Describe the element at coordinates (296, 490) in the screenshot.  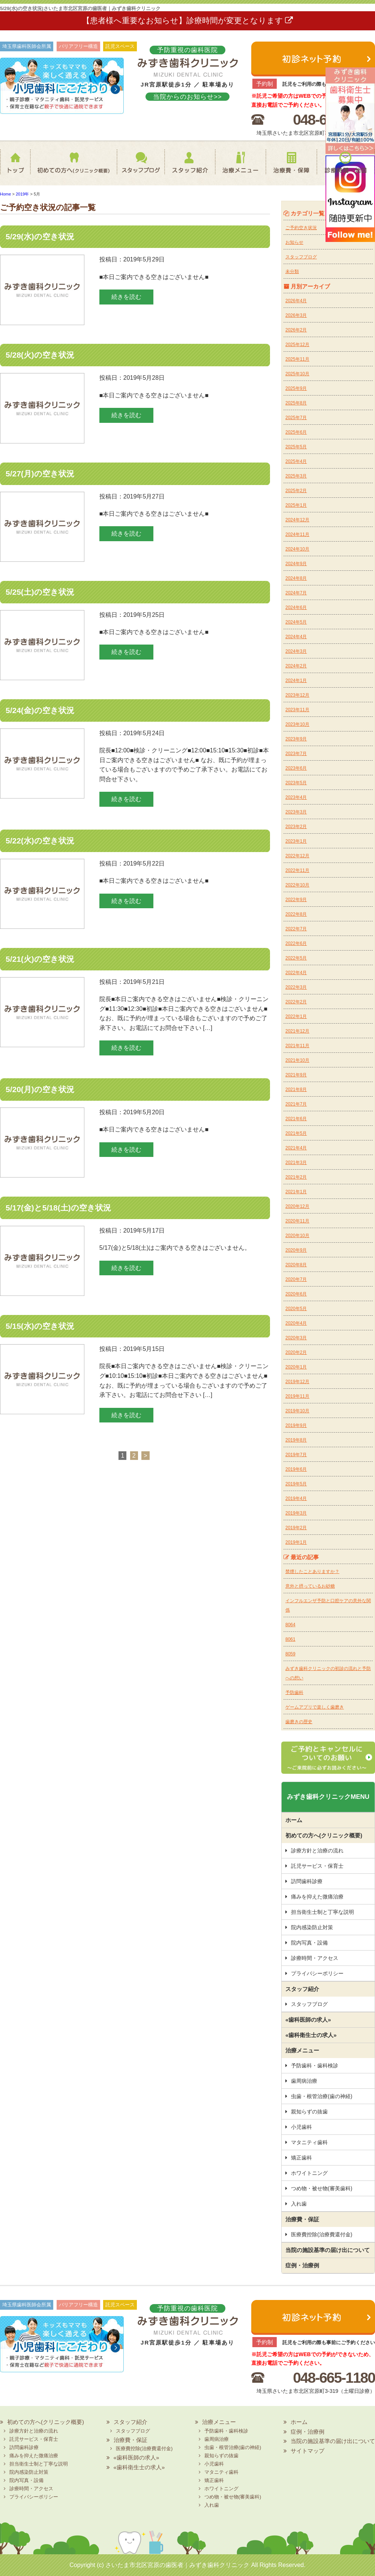
I see `2025年2月` at that location.